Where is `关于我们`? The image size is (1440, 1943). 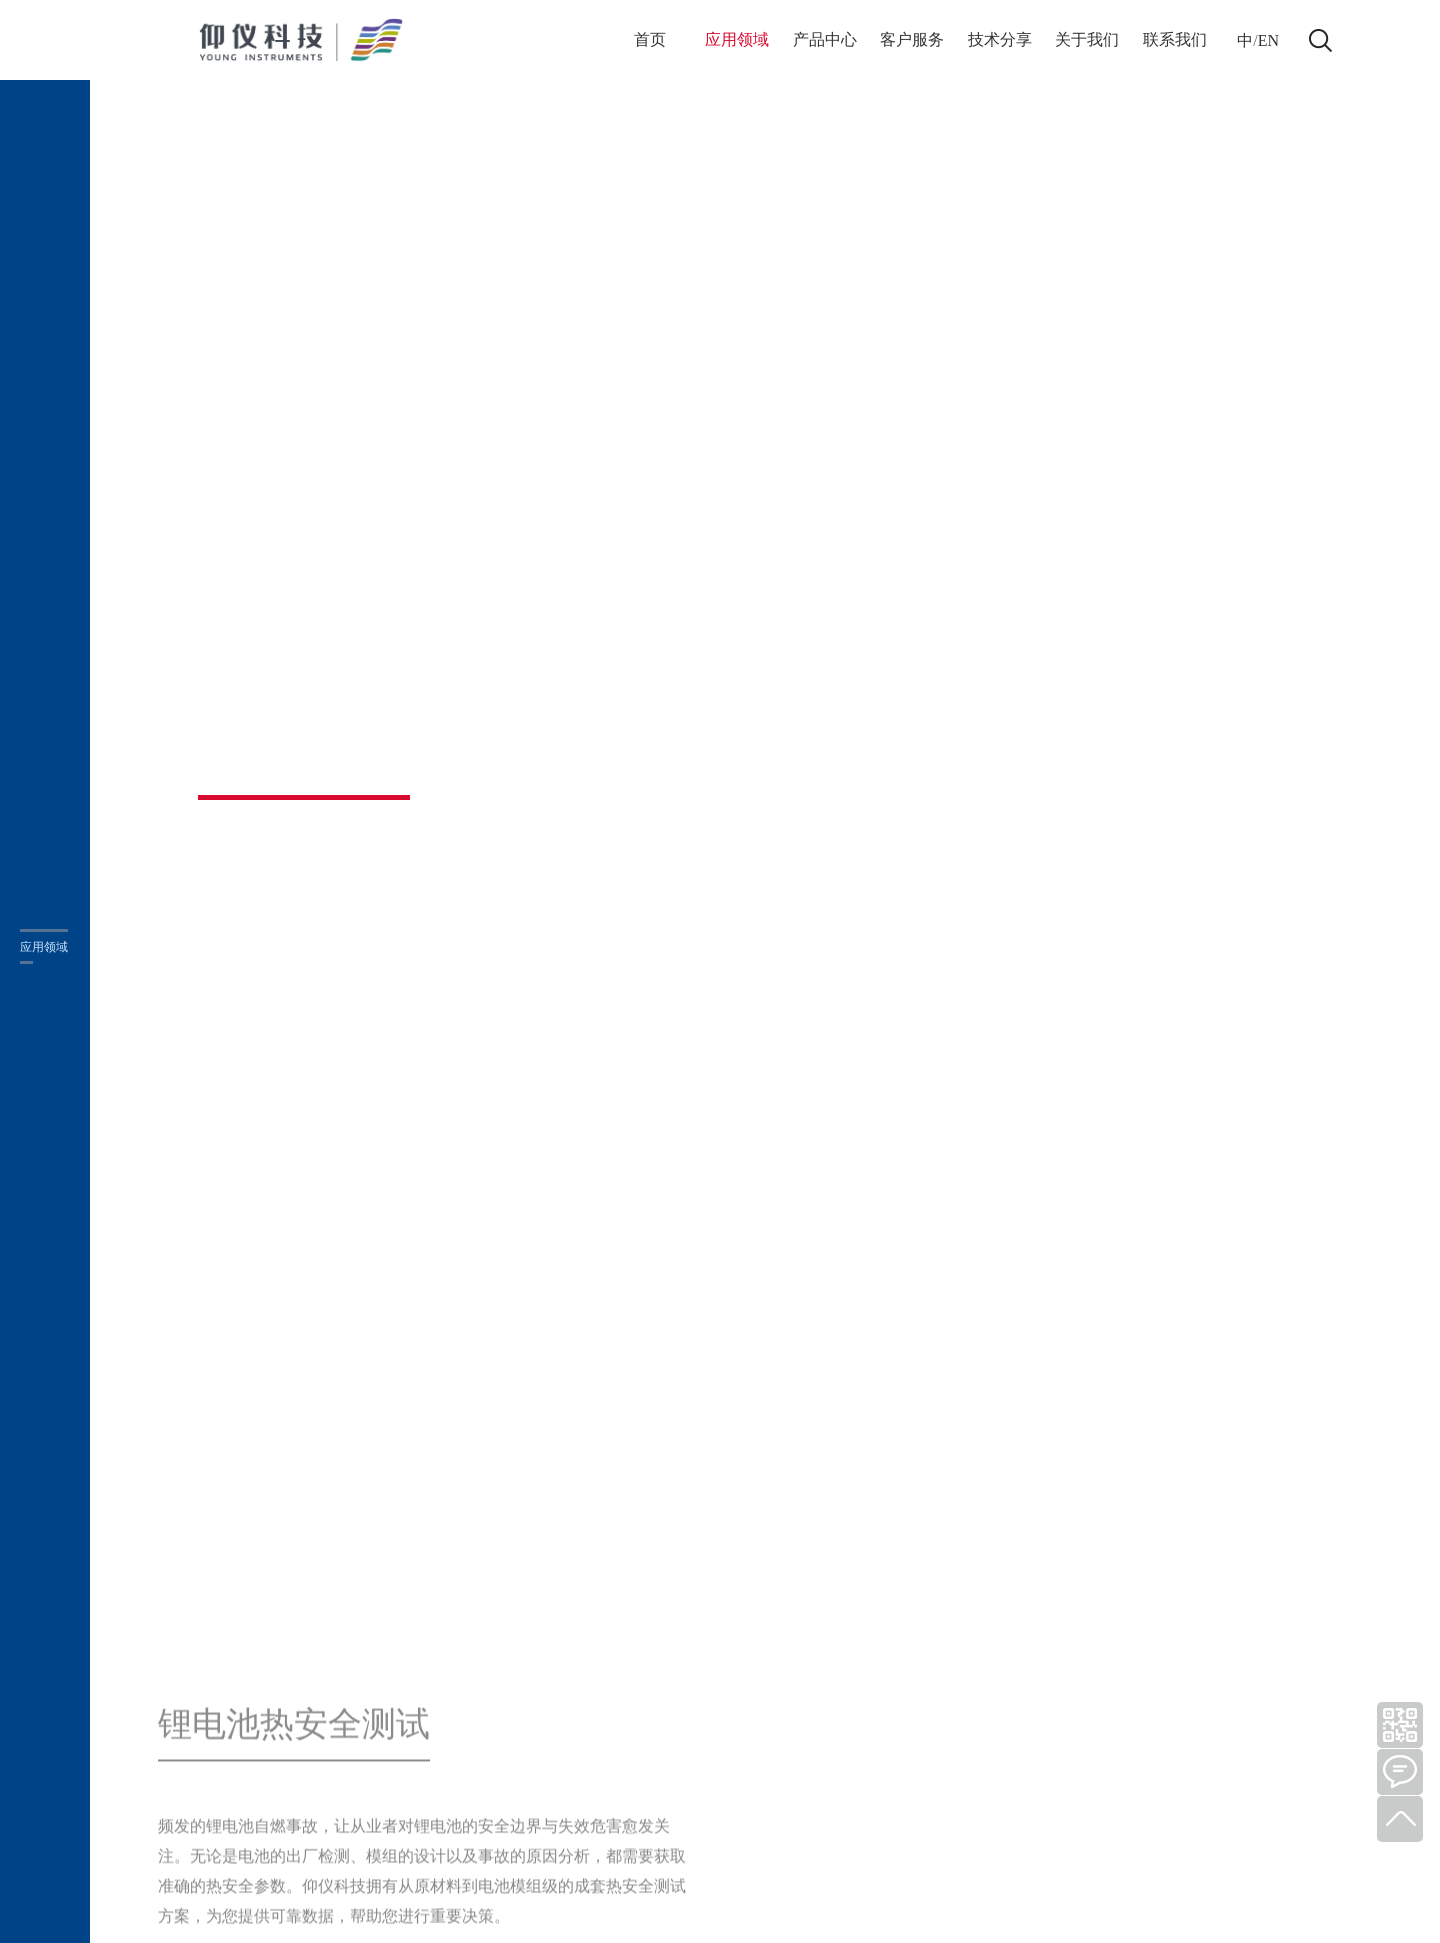 关于我们 is located at coordinates (1087, 39).